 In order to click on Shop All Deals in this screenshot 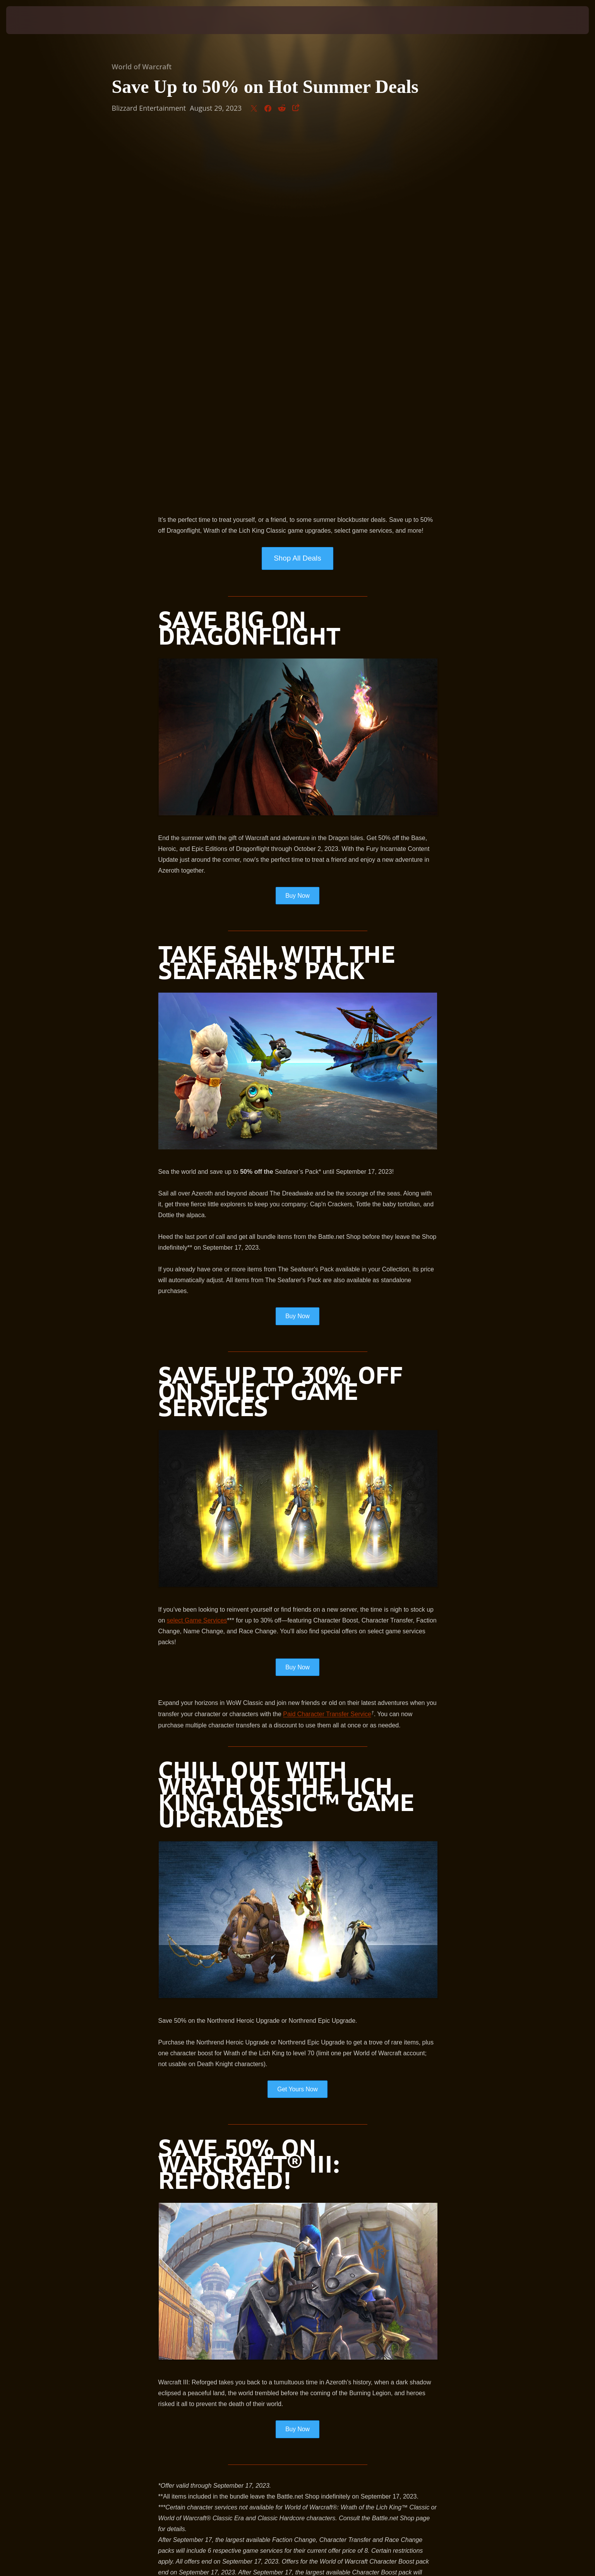, I will do `click(297, 194)`.